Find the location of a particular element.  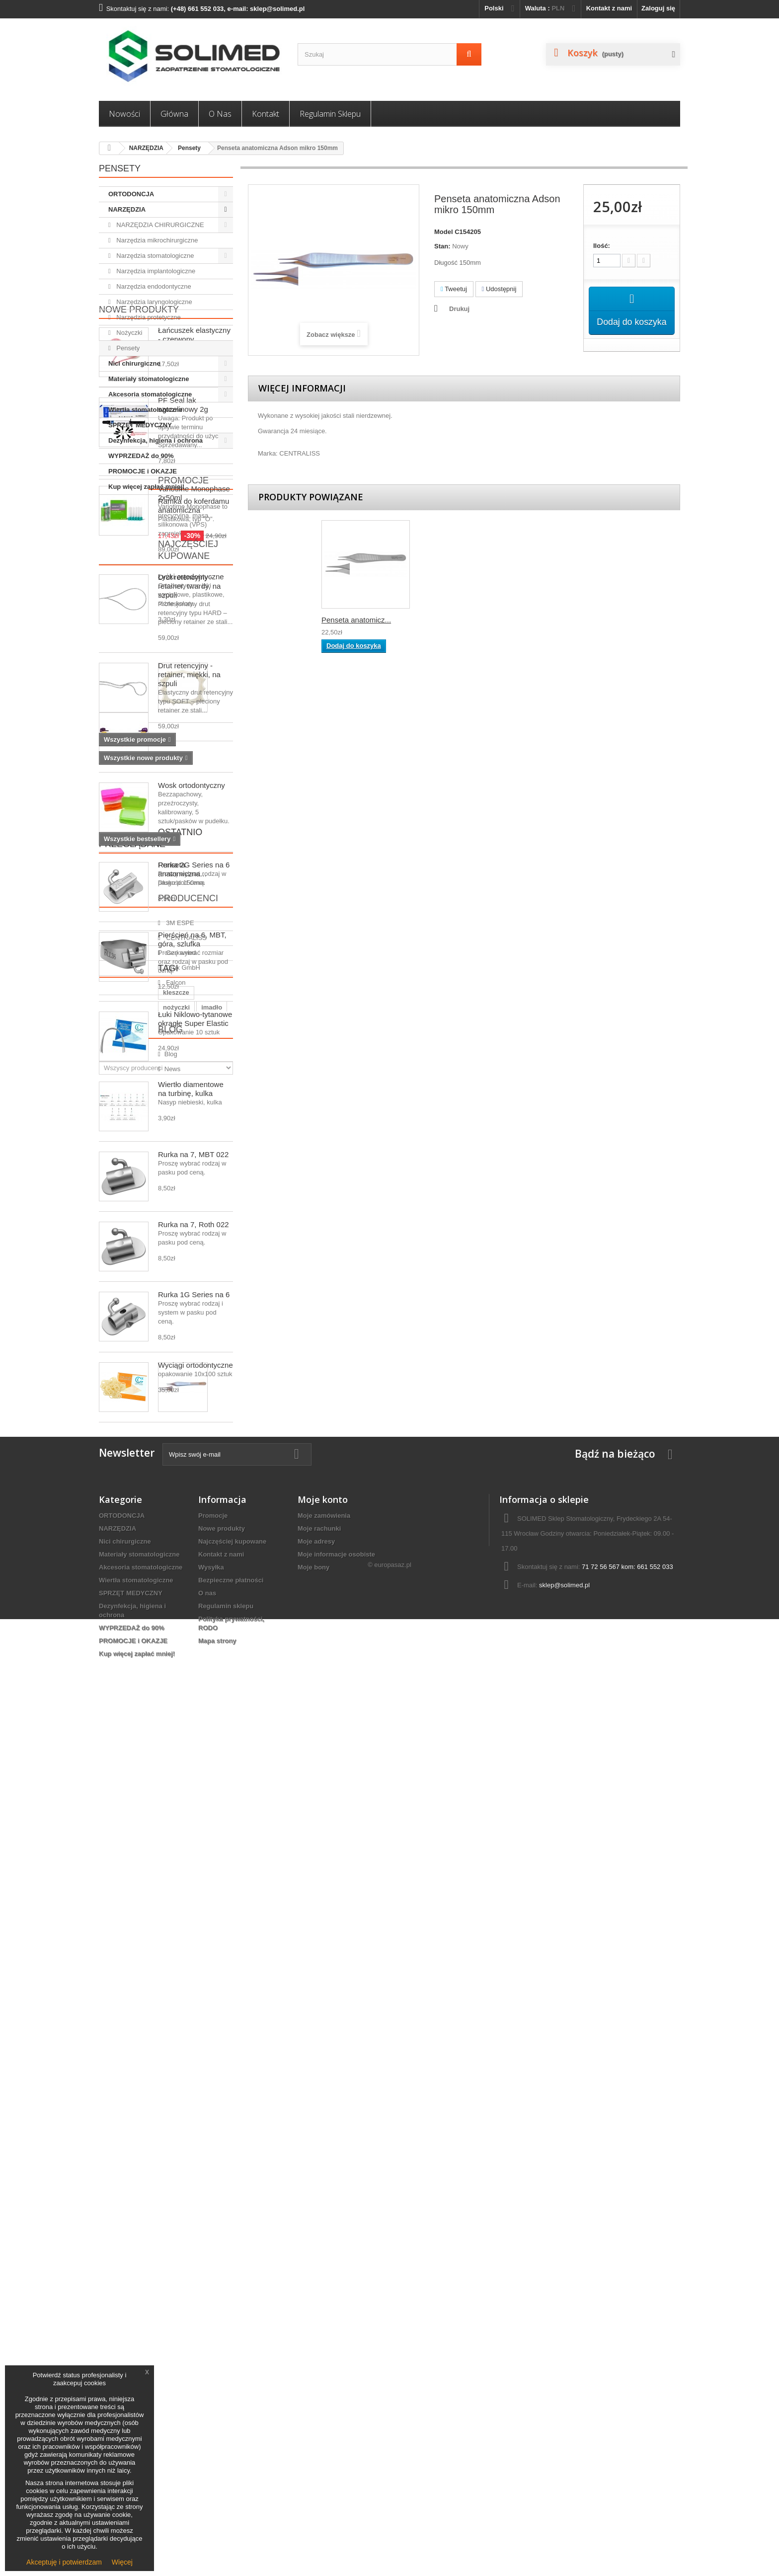

WYPRZEDAŻ do 90% is located at coordinates (140, 456).